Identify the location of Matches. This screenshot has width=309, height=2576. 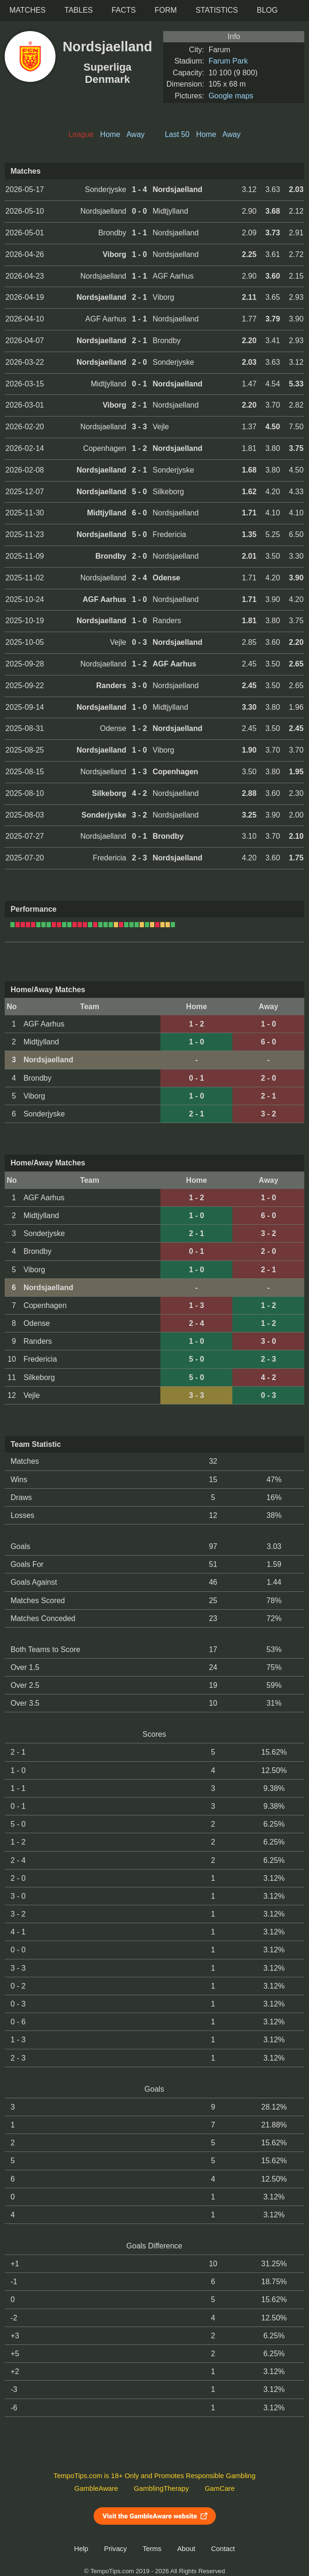
(27, 10).